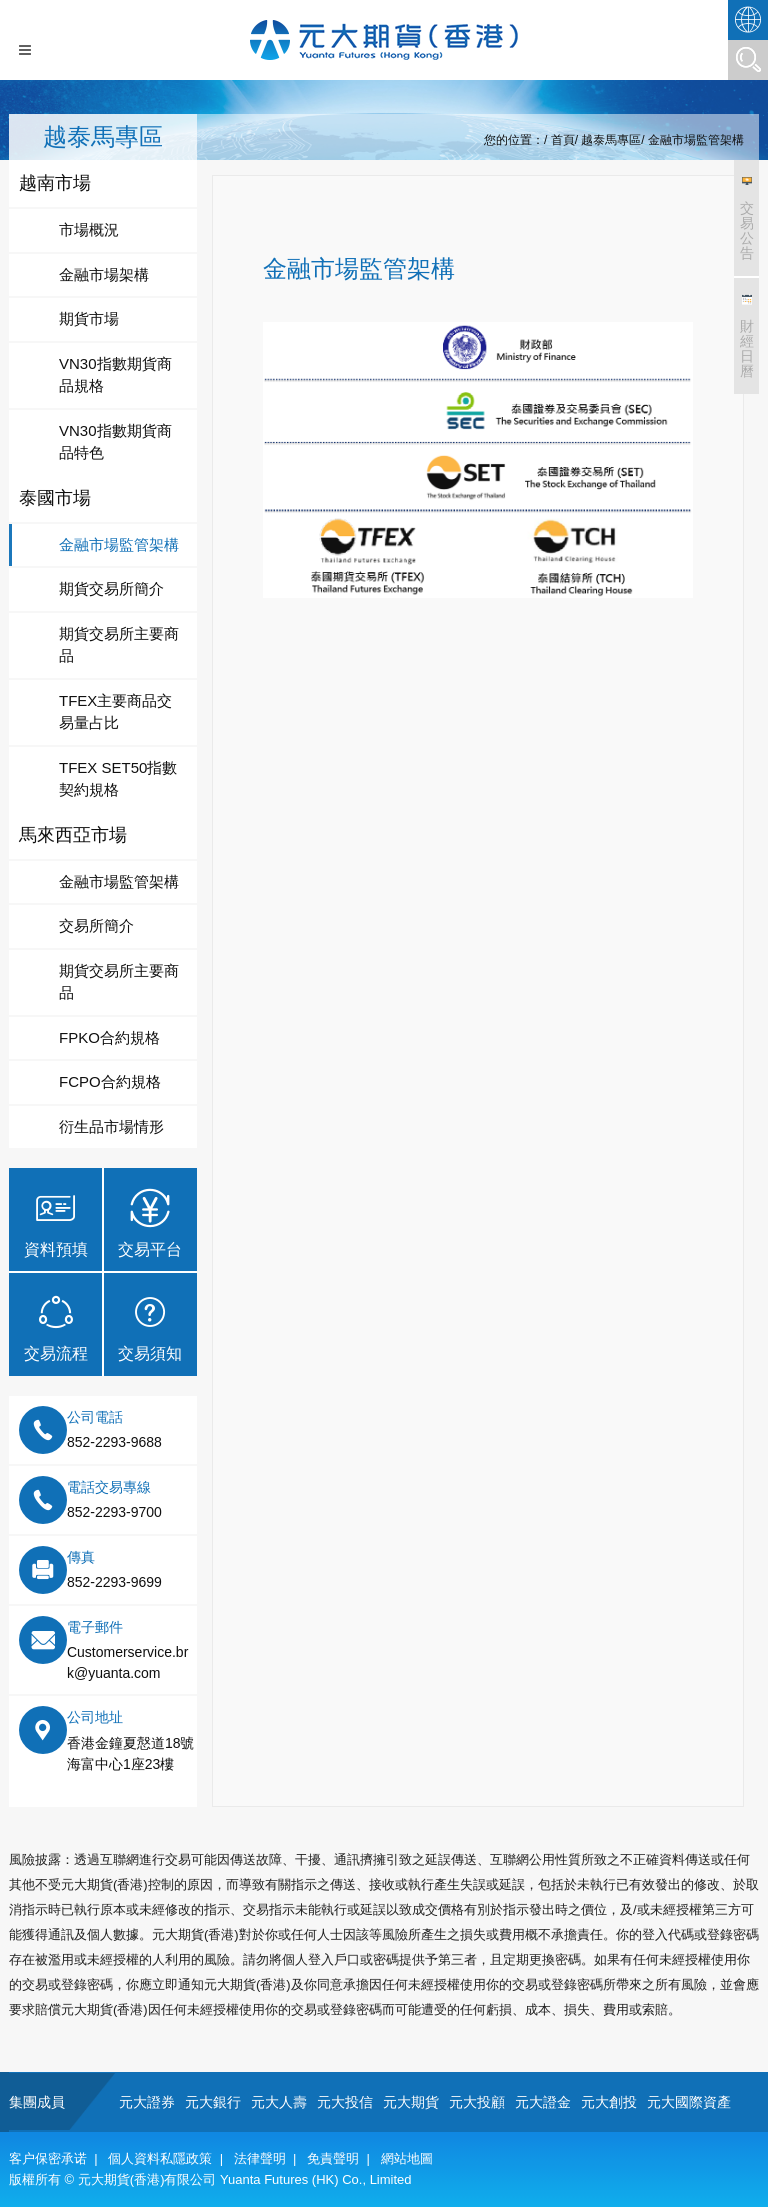  Describe the element at coordinates (696, 140) in the screenshot. I see `金融市場監管架構` at that location.